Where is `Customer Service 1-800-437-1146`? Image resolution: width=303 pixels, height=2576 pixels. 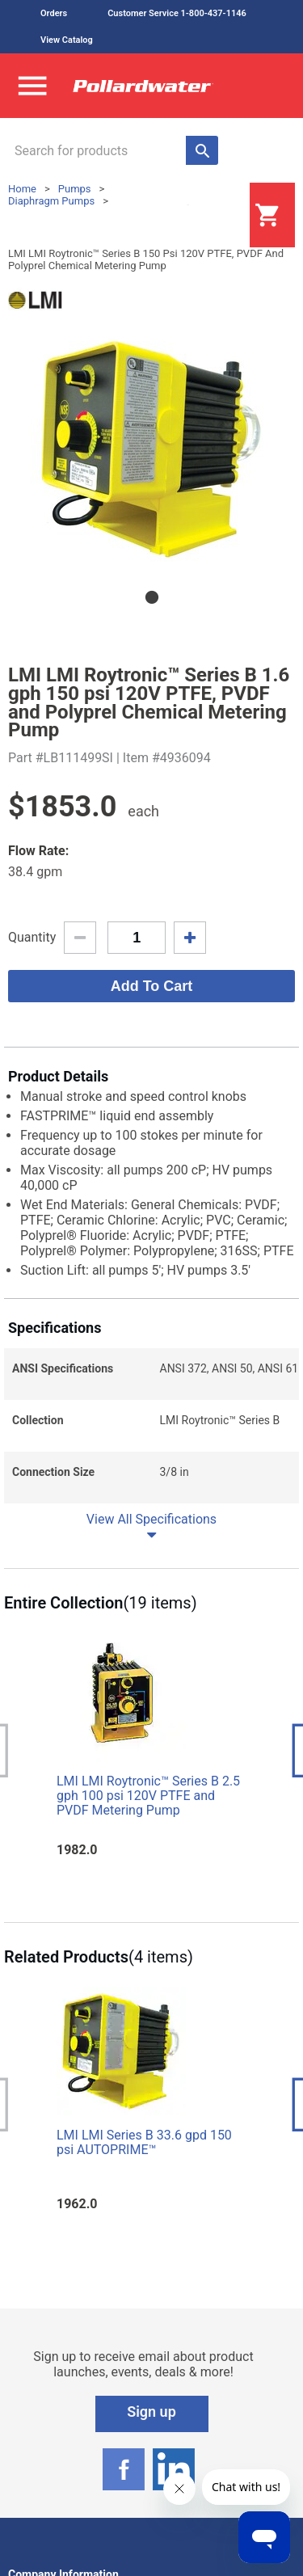
Customer Service 1-800-437-1146 is located at coordinates (176, 13).